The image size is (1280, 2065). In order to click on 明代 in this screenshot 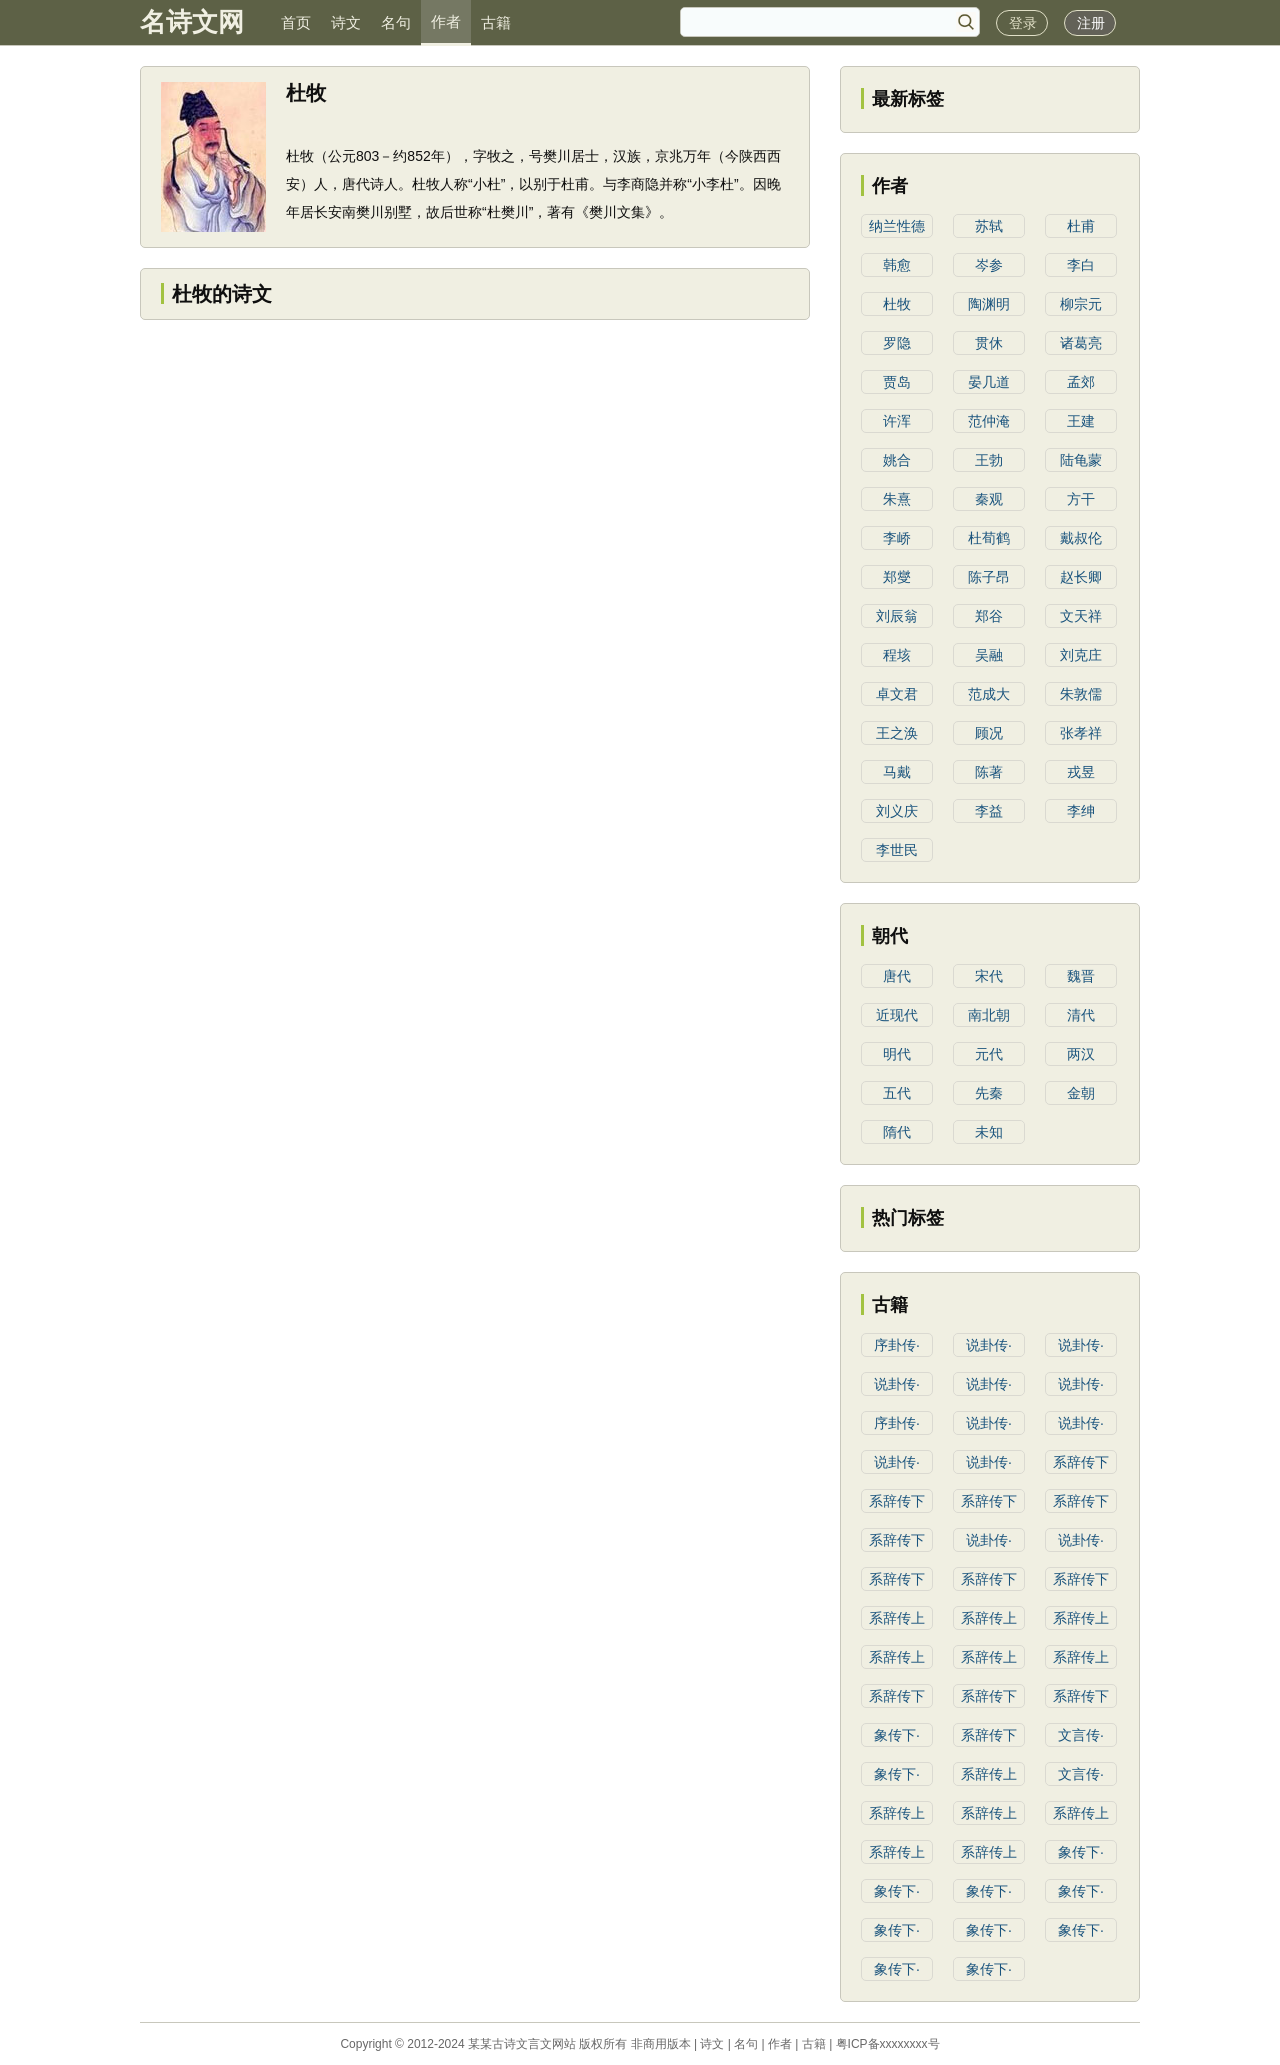, I will do `click(897, 1054)`.